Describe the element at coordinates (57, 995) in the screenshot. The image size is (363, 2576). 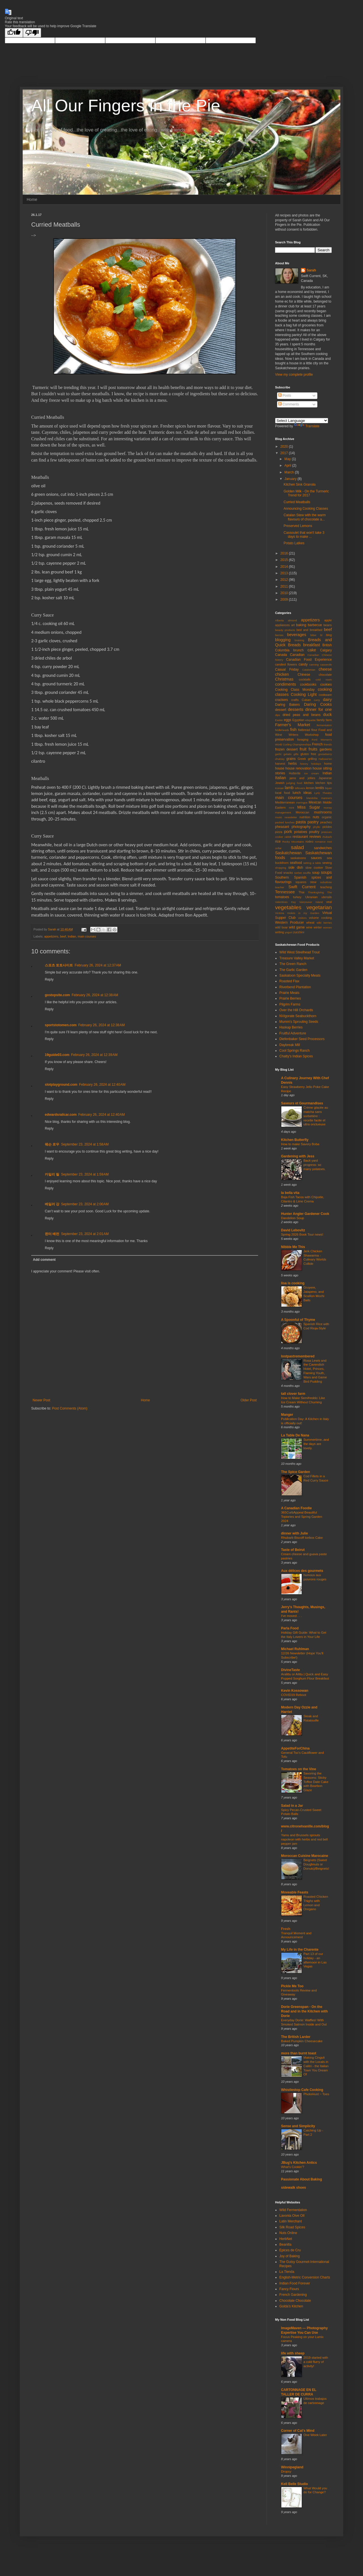
I see `gostopsite.com` at that location.